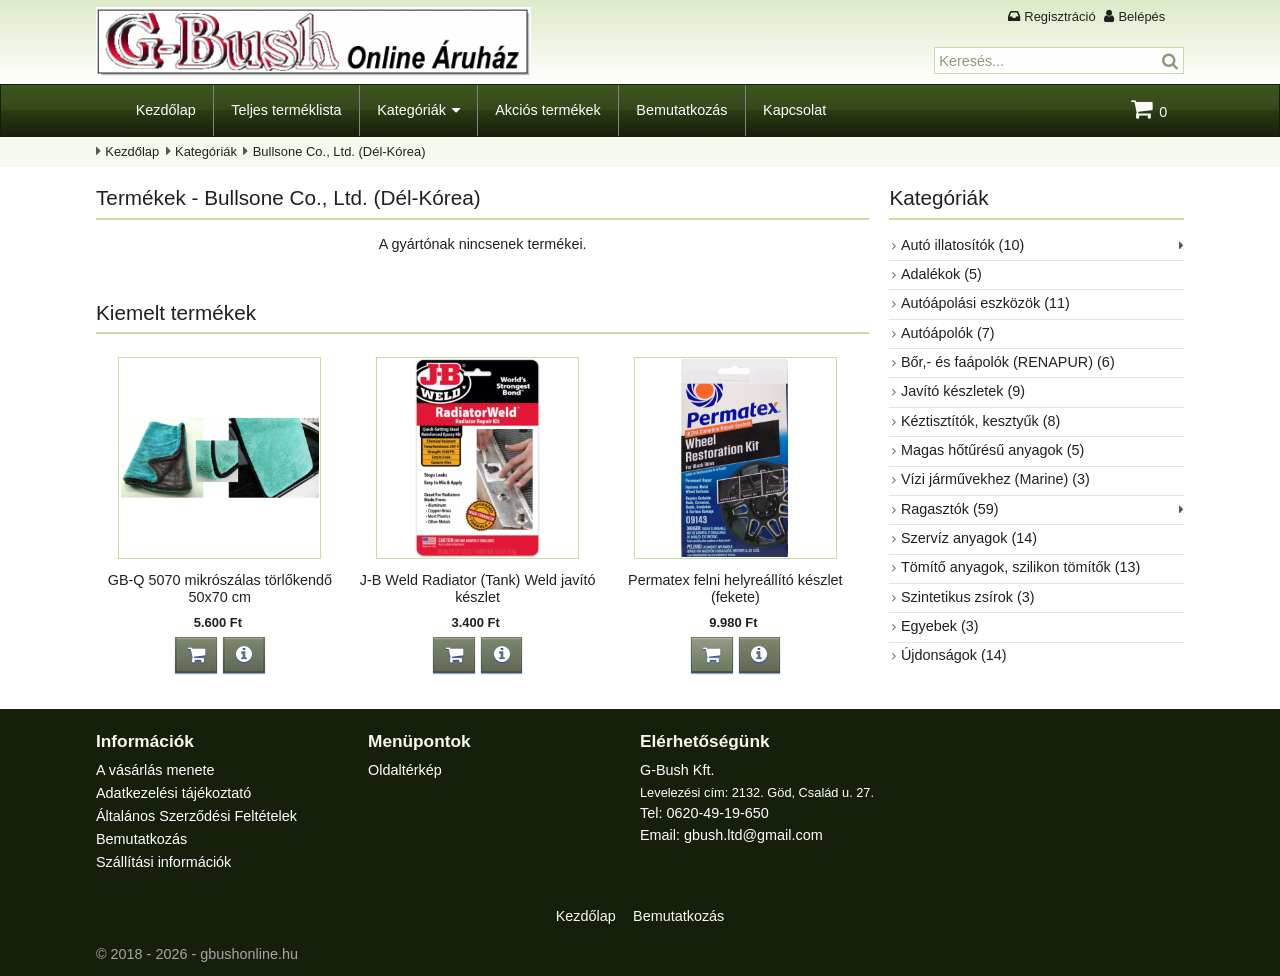 This screenshot has width=1280, height=976. I want to click on Autó illatosítók (10), so click(962, 245).